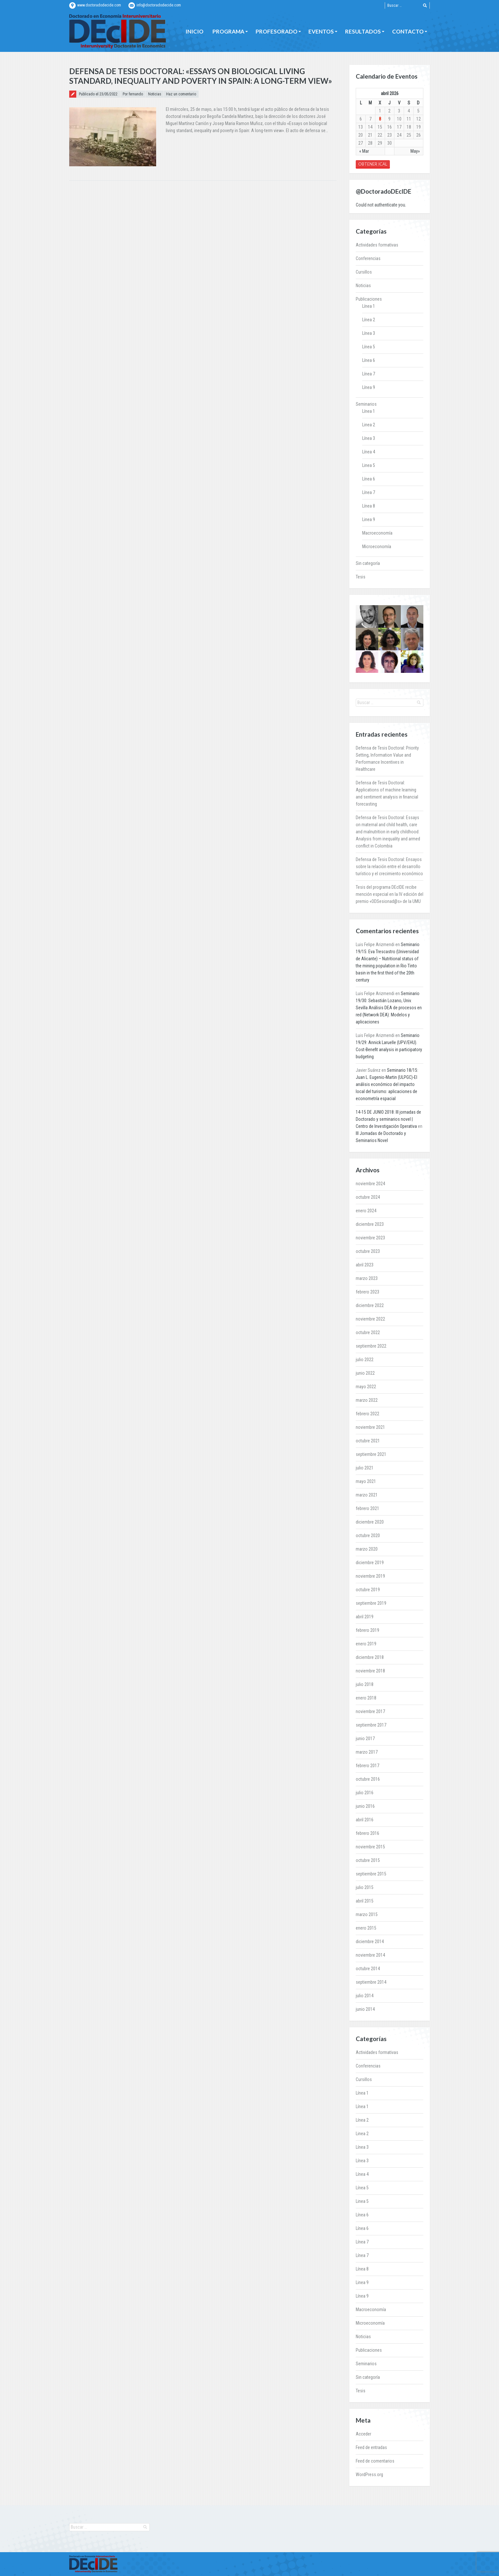 The image size is (499, 2576). I want to click on septiembre 2022, so click(371, 1346).